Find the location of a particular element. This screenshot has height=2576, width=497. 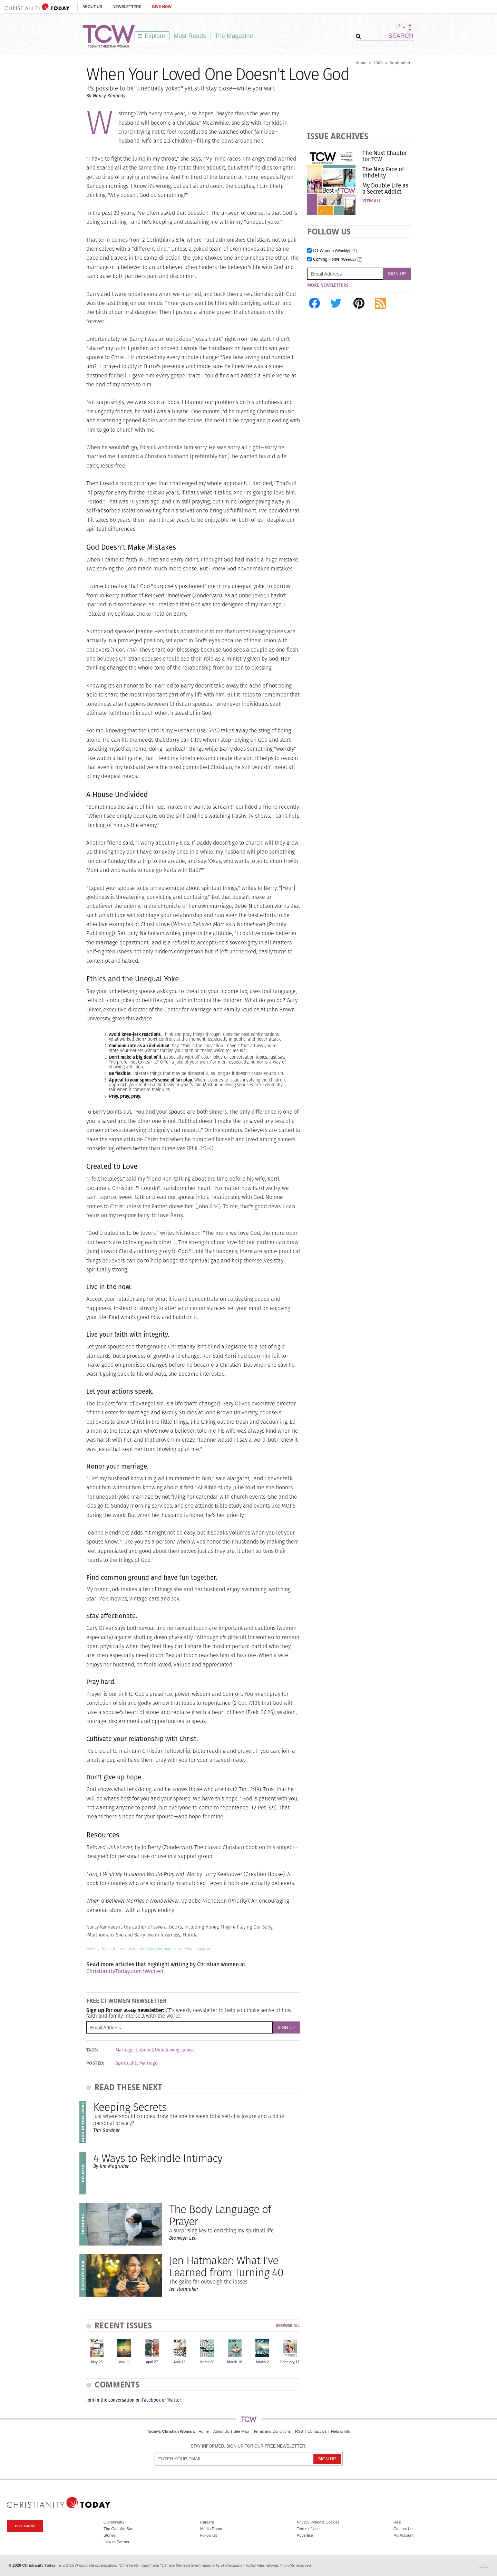

The Next Chapter for TCW is located at coordinates (384, 156).